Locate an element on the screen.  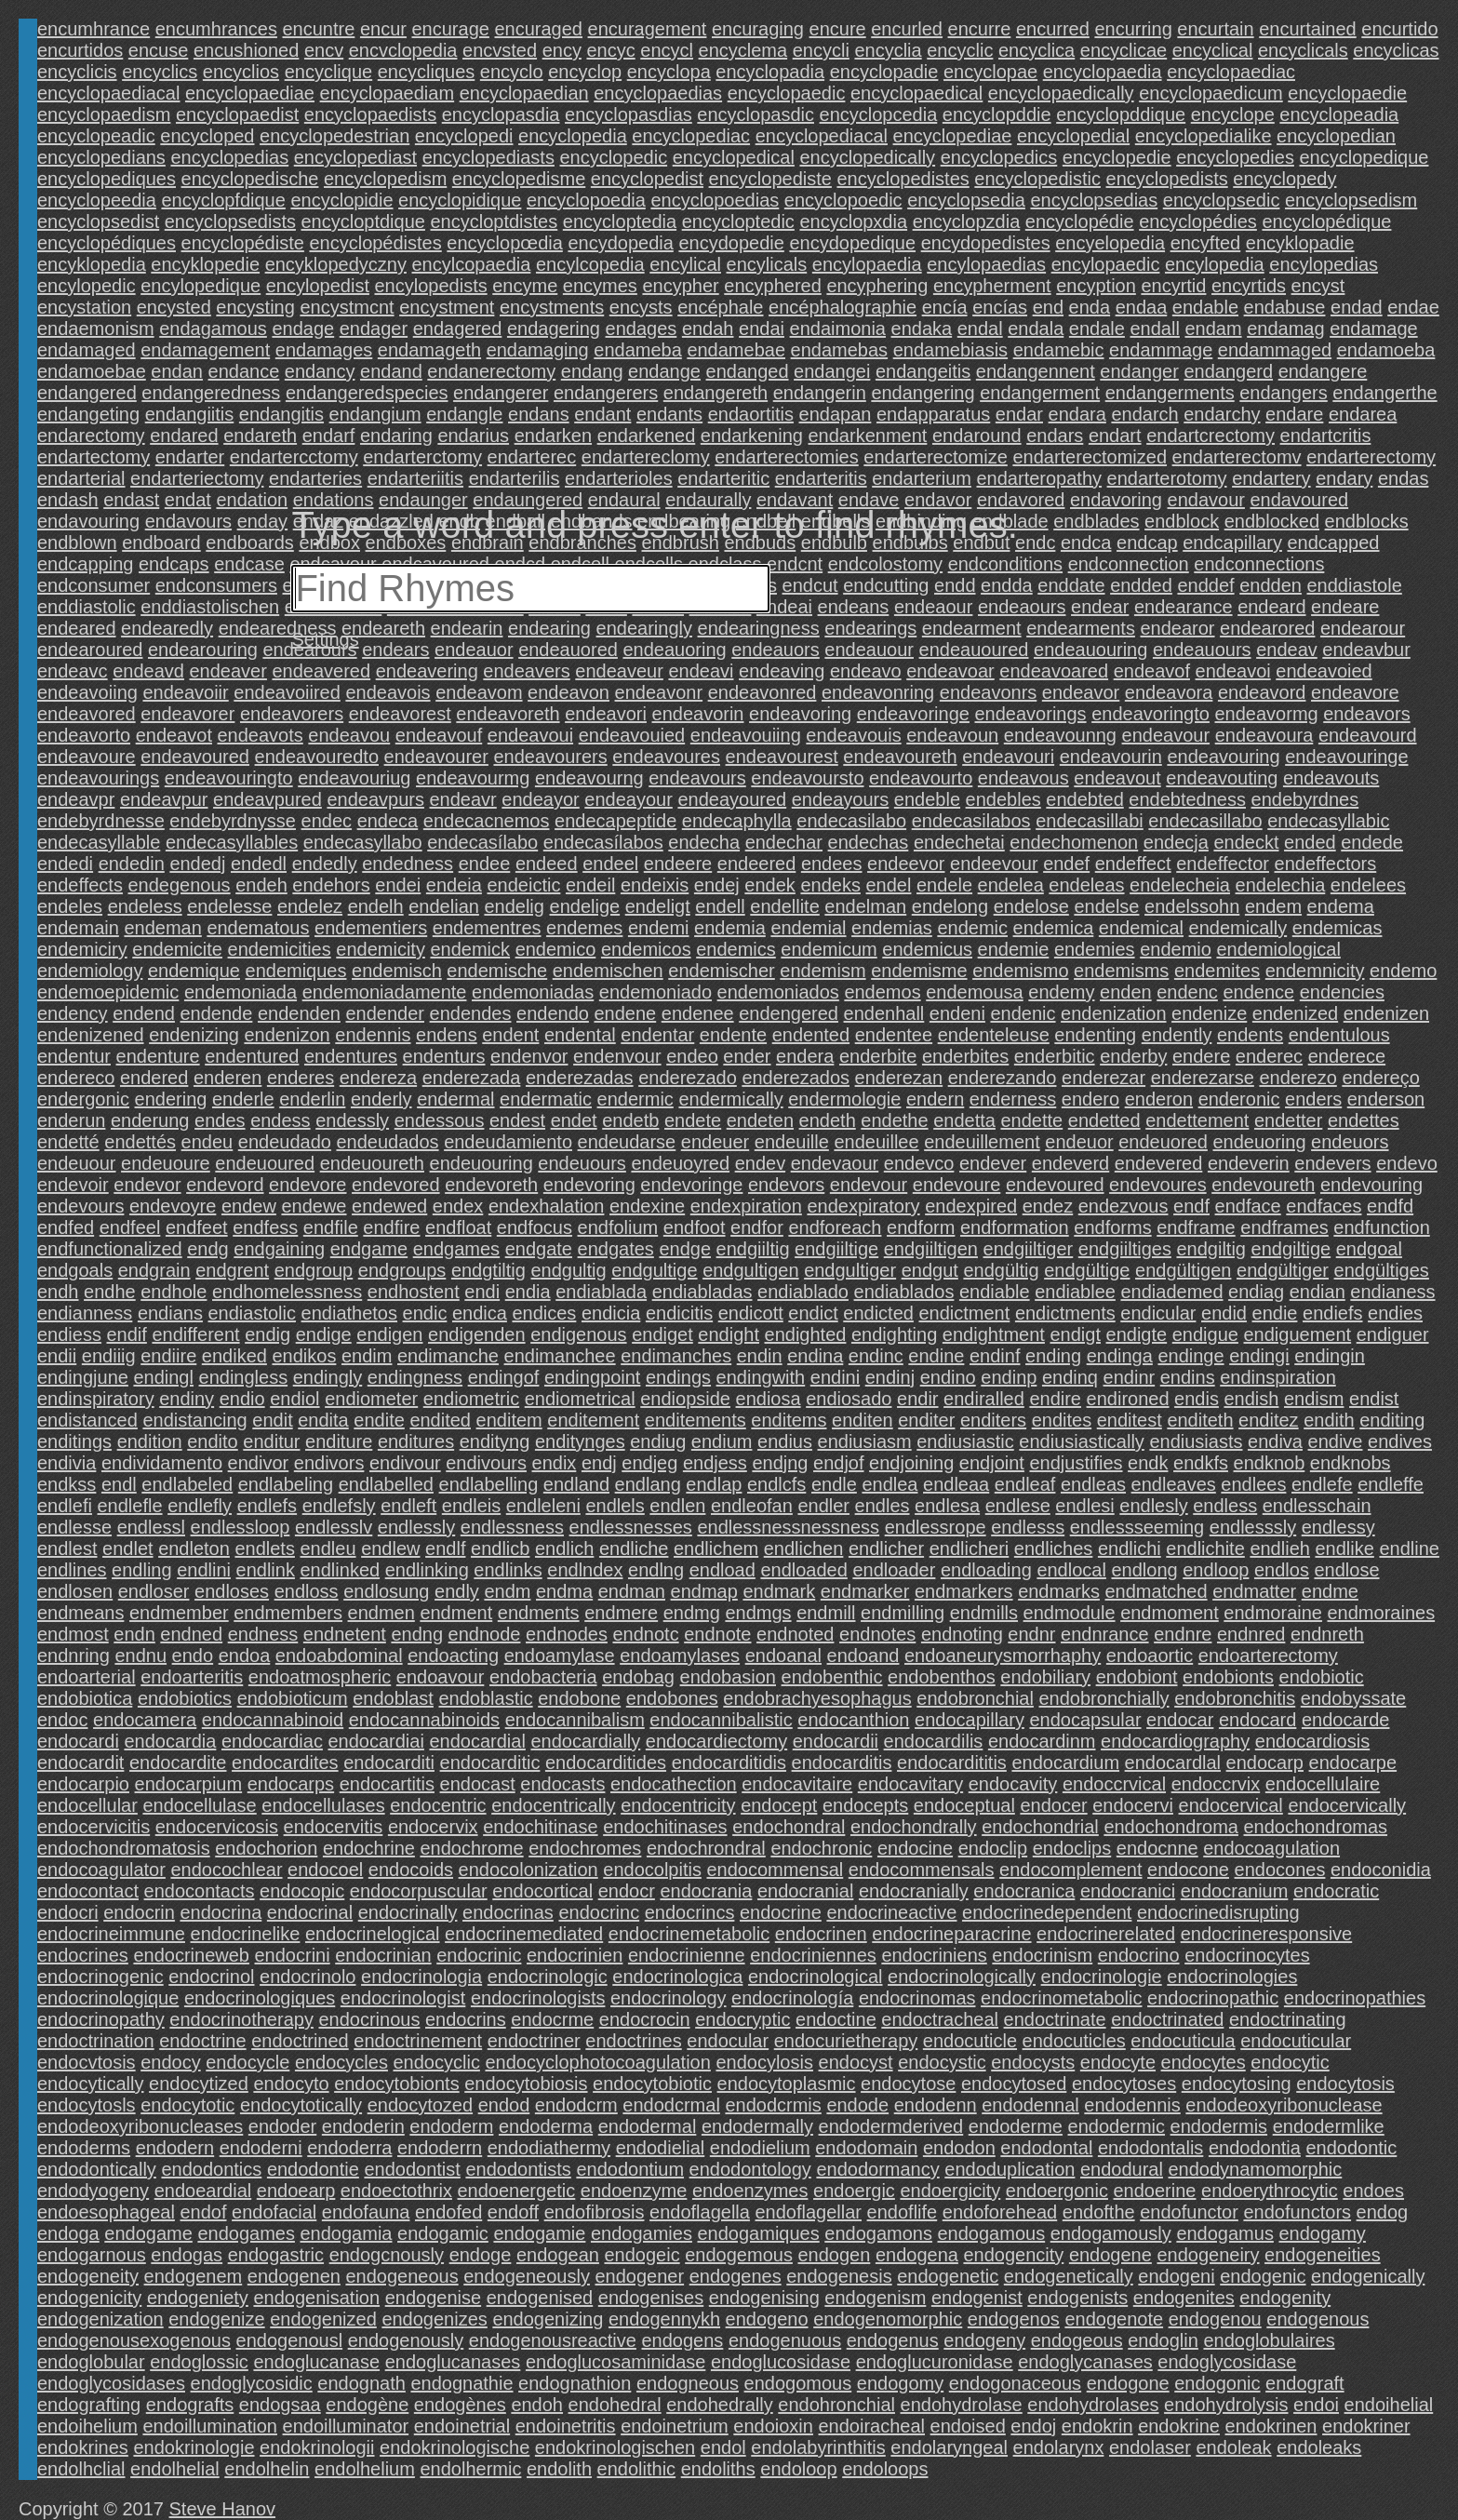
endeavourmg is located at coordinates (472, 778).